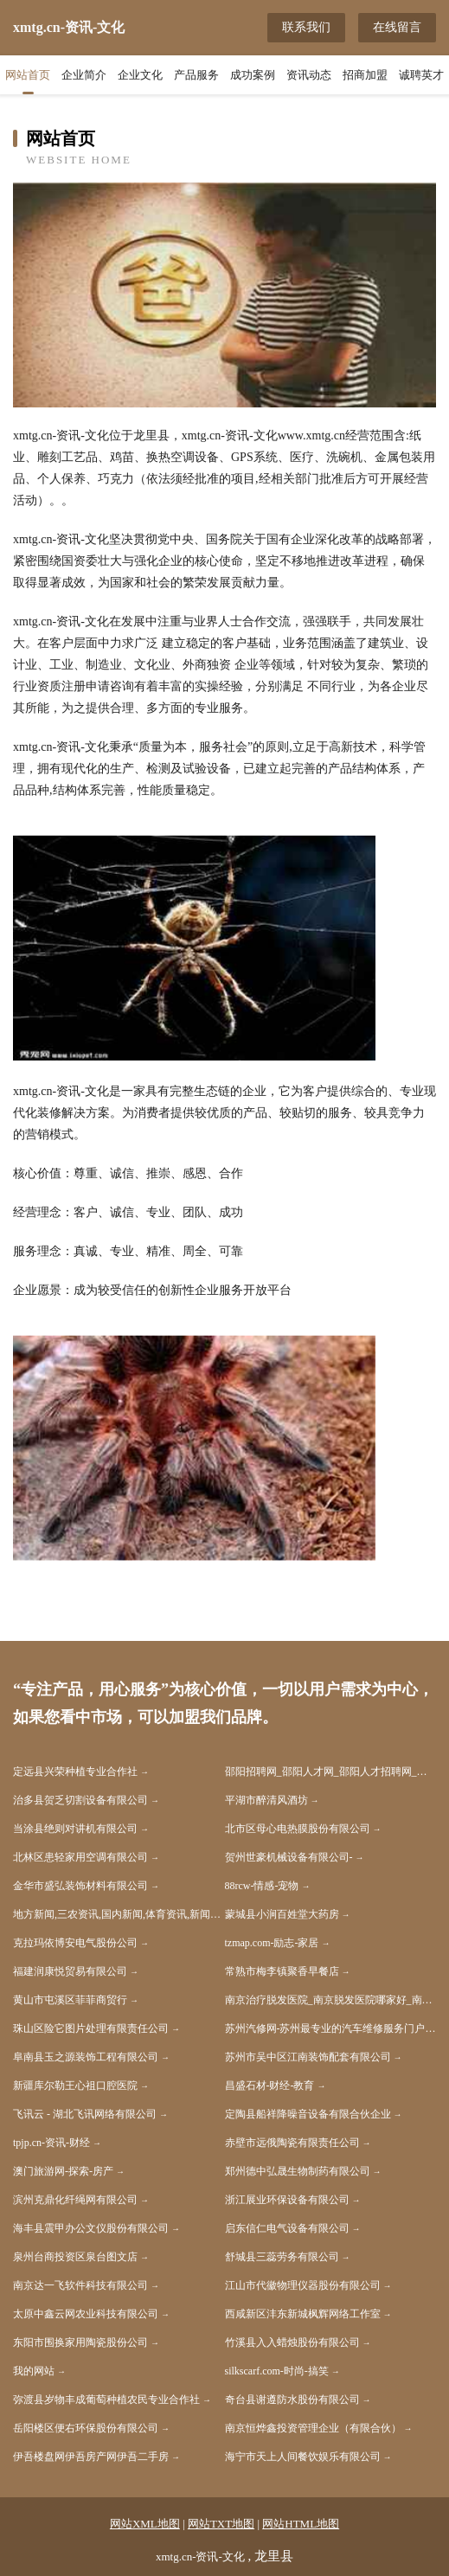 The image size is (449, 2576). I want to click on 新疆库尔勒王心祖口腔医院, so click(75, 2085).